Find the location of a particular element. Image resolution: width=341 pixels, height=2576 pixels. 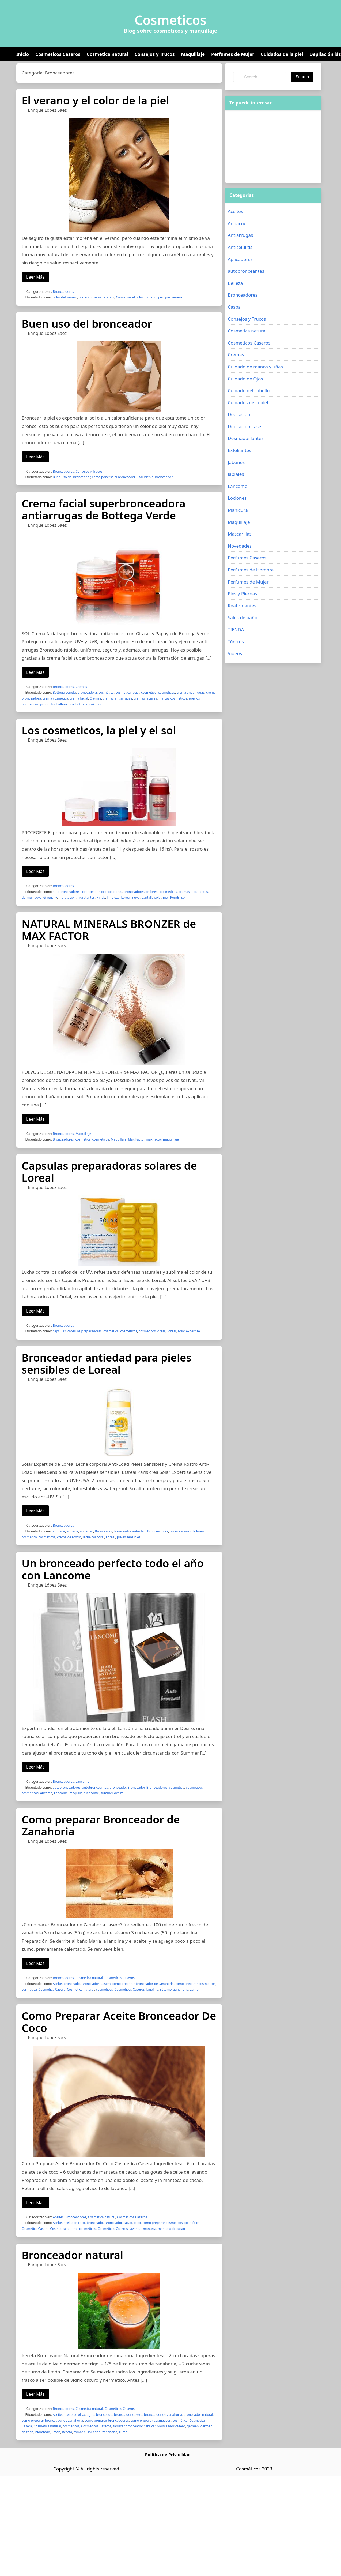

Depilacion is located at coordinates (239, 414).